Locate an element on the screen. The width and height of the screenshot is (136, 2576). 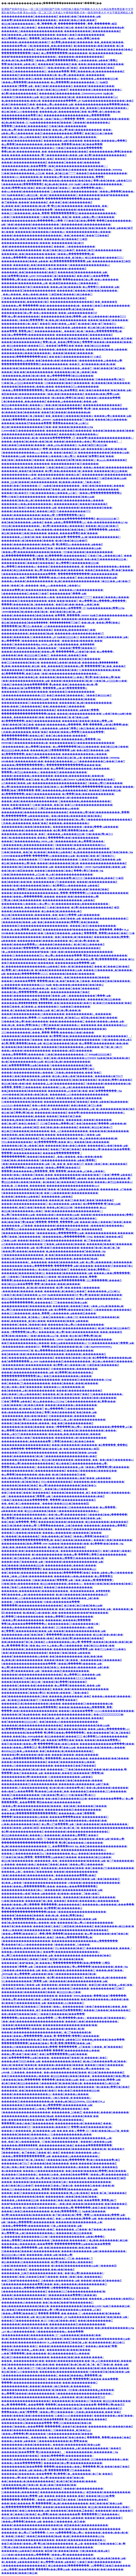
�þþ�Ʒ����91��Ʒ���޸��� is located at coordinates (24, 533).